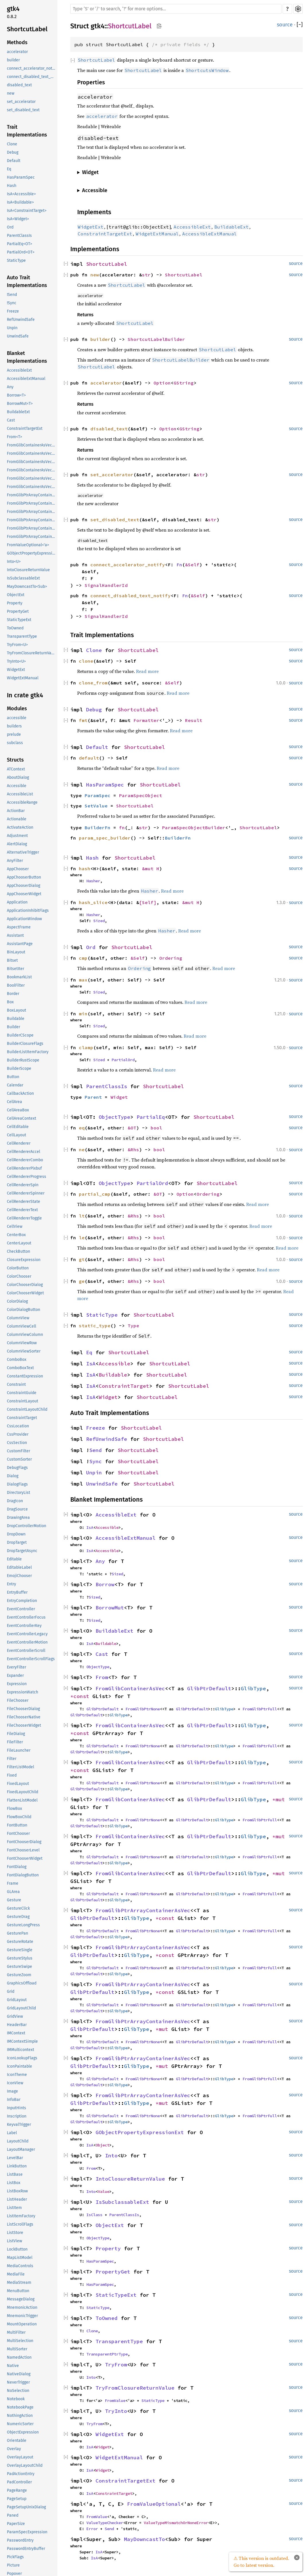 Image resolution: width=307 pixels, height=2576 pixels. Describe the element at coordinates (19, 1949) in the screenshot. I see `GestureSingle` at that location.